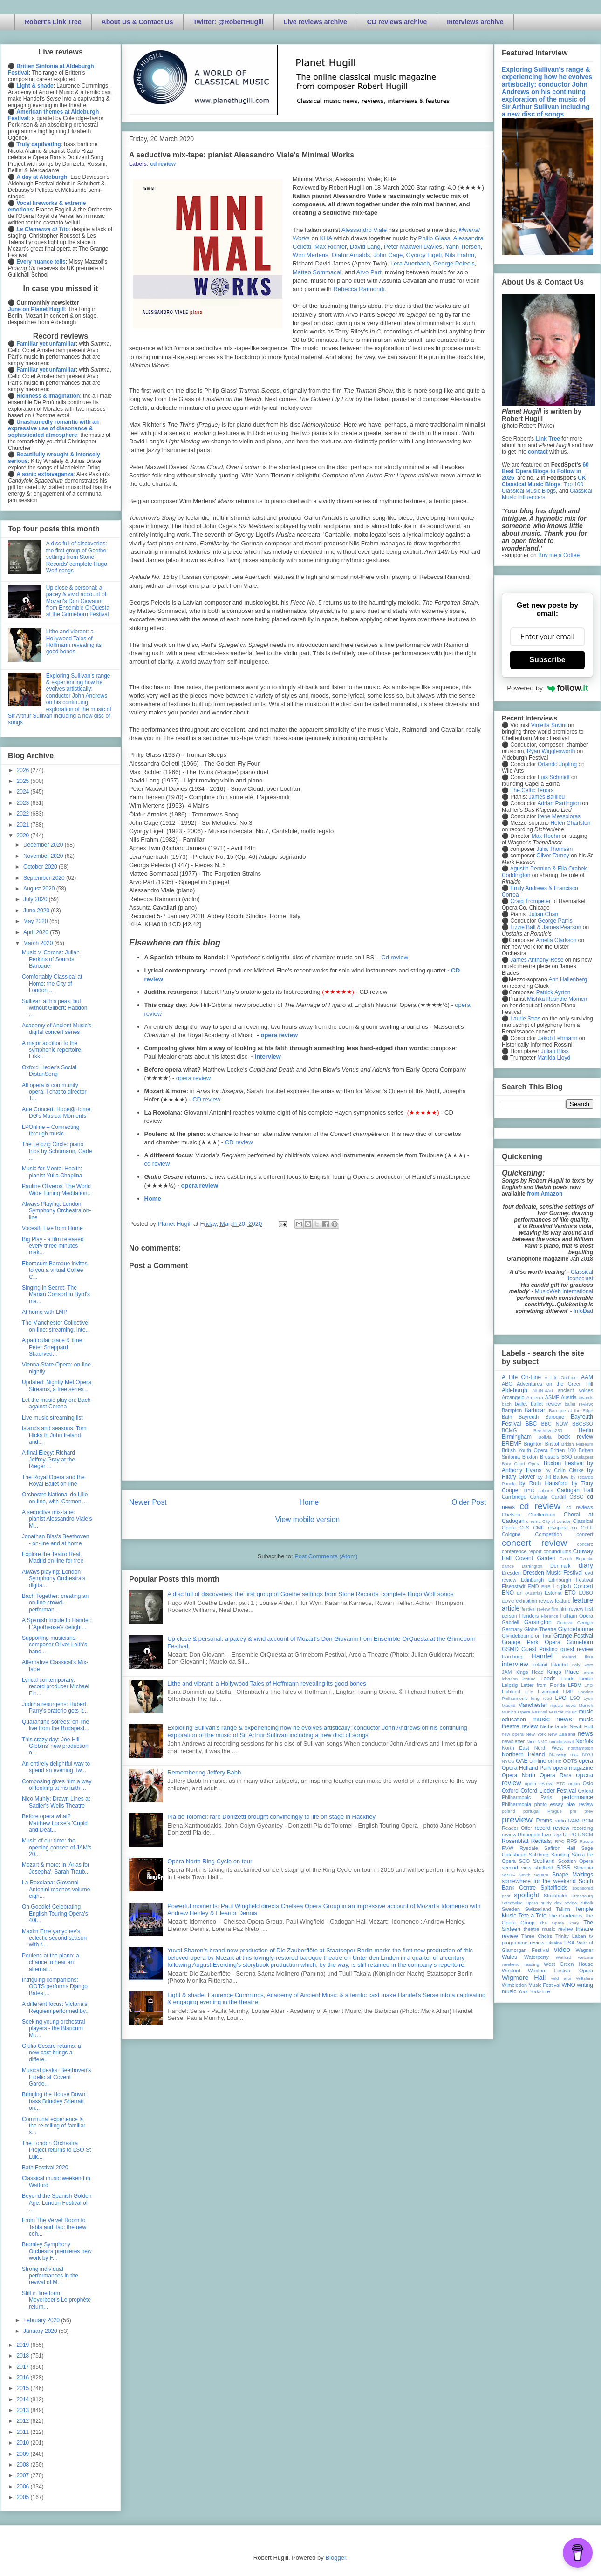 Image resolution: width=601 pixels, height=2576 pixels. I want to click on organ, so click(574, 1783).